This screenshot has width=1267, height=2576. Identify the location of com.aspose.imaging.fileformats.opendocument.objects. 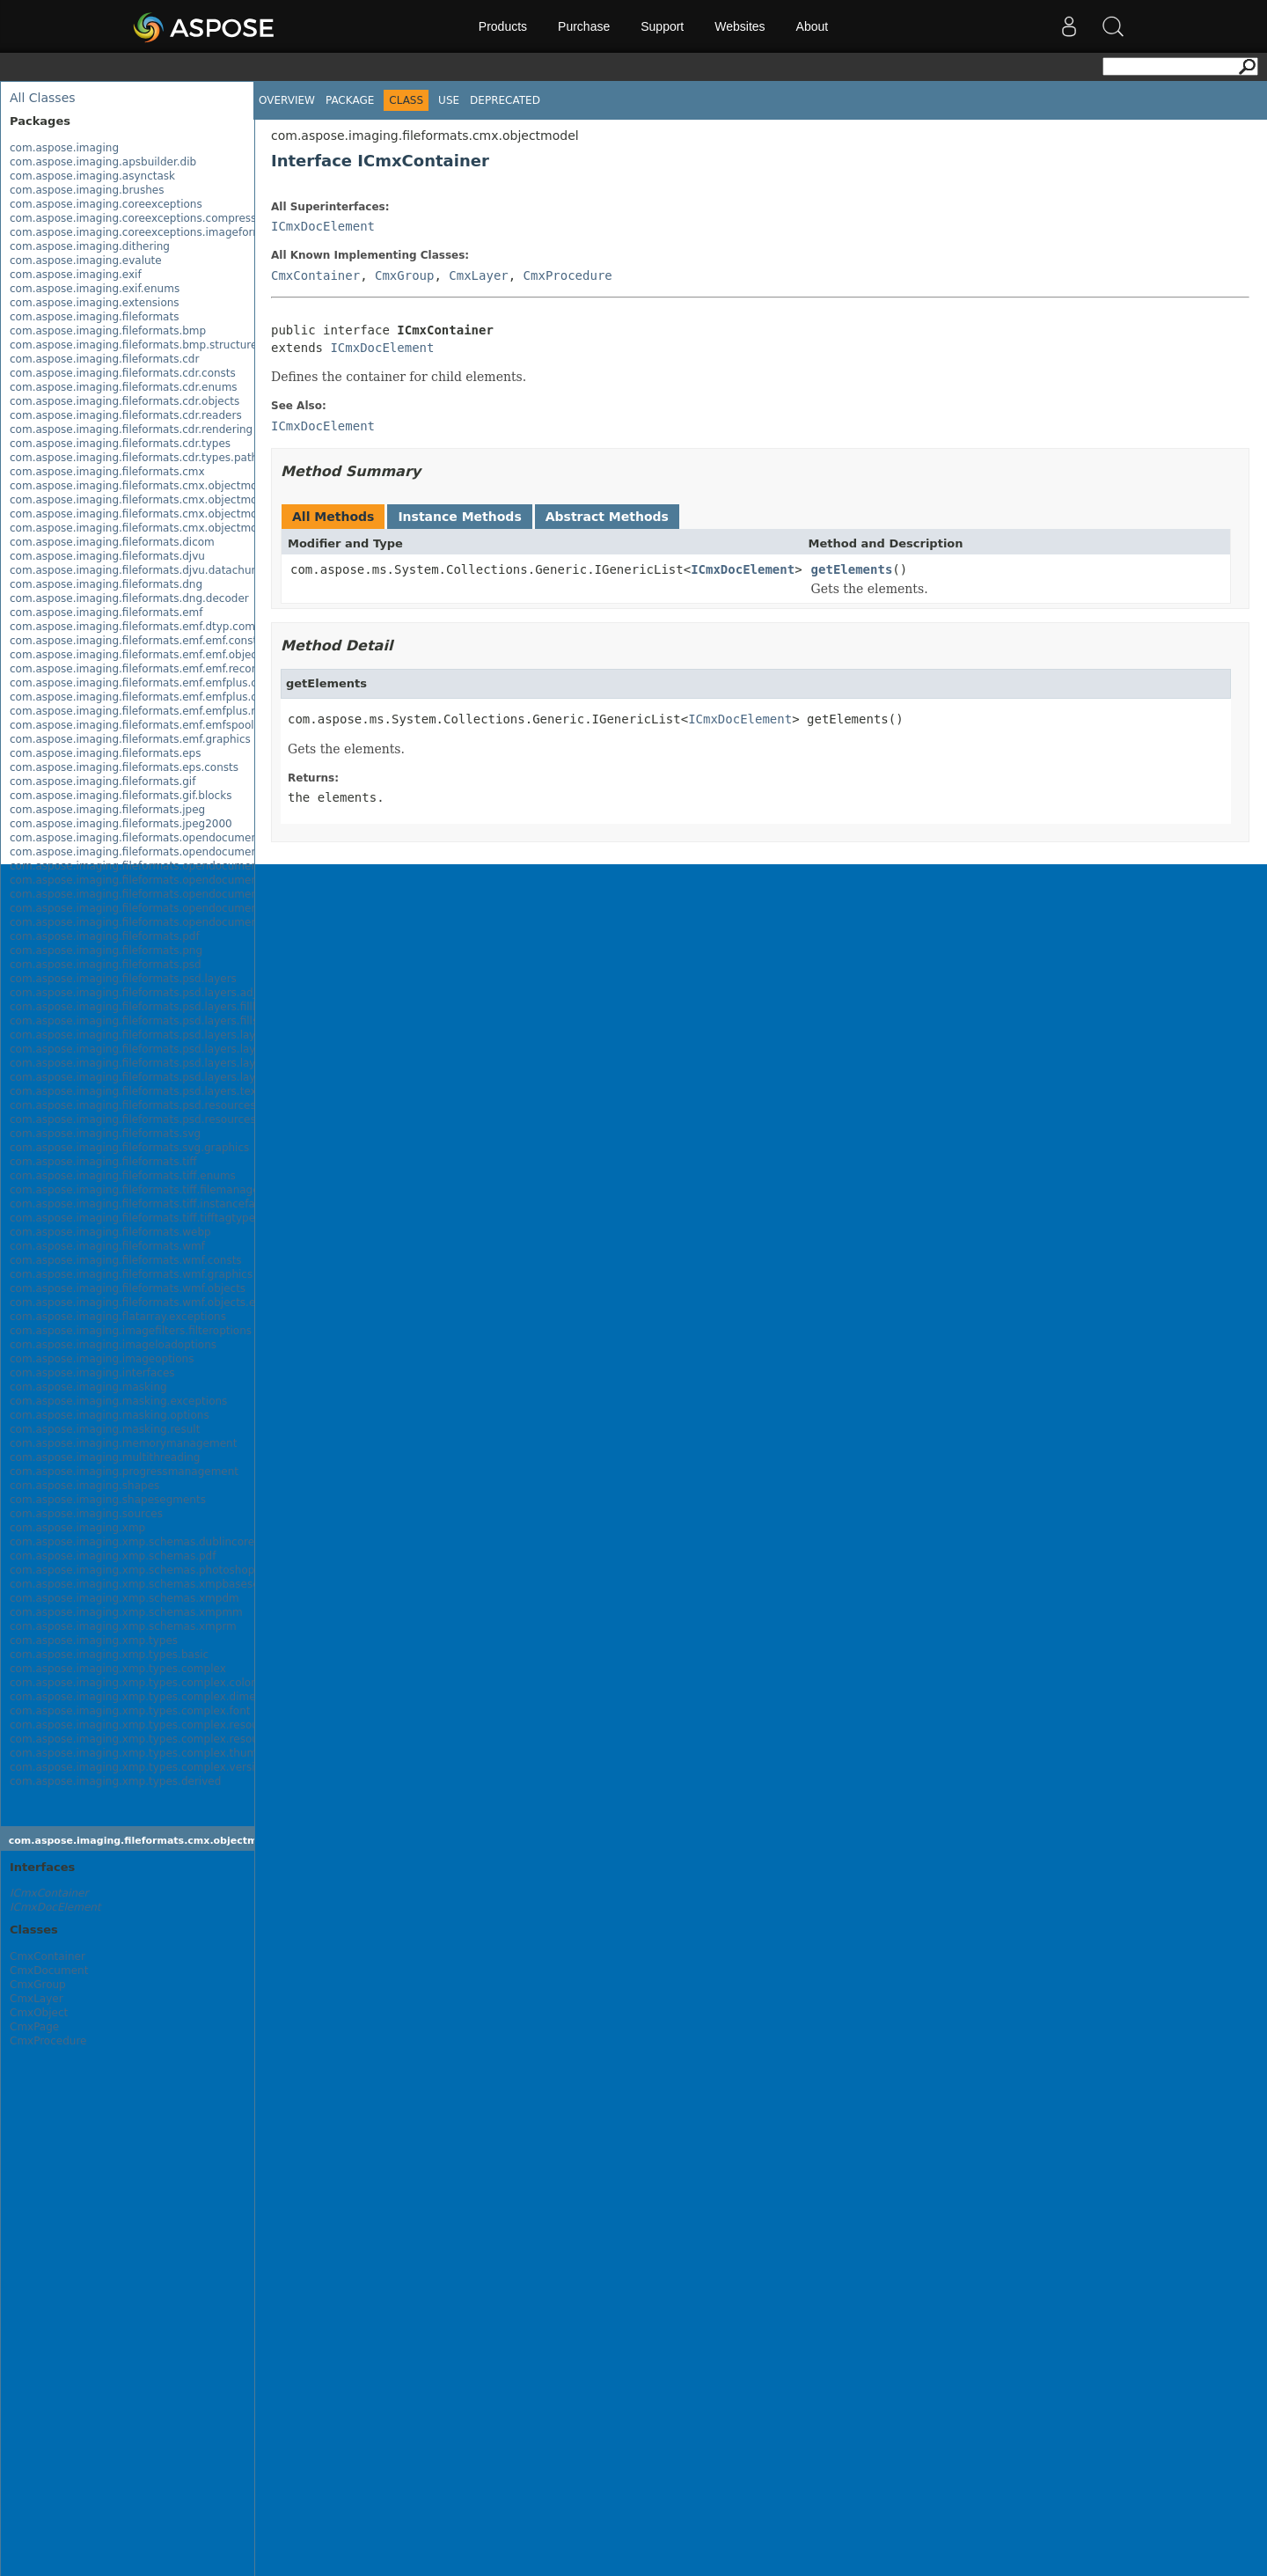
(157, 866).